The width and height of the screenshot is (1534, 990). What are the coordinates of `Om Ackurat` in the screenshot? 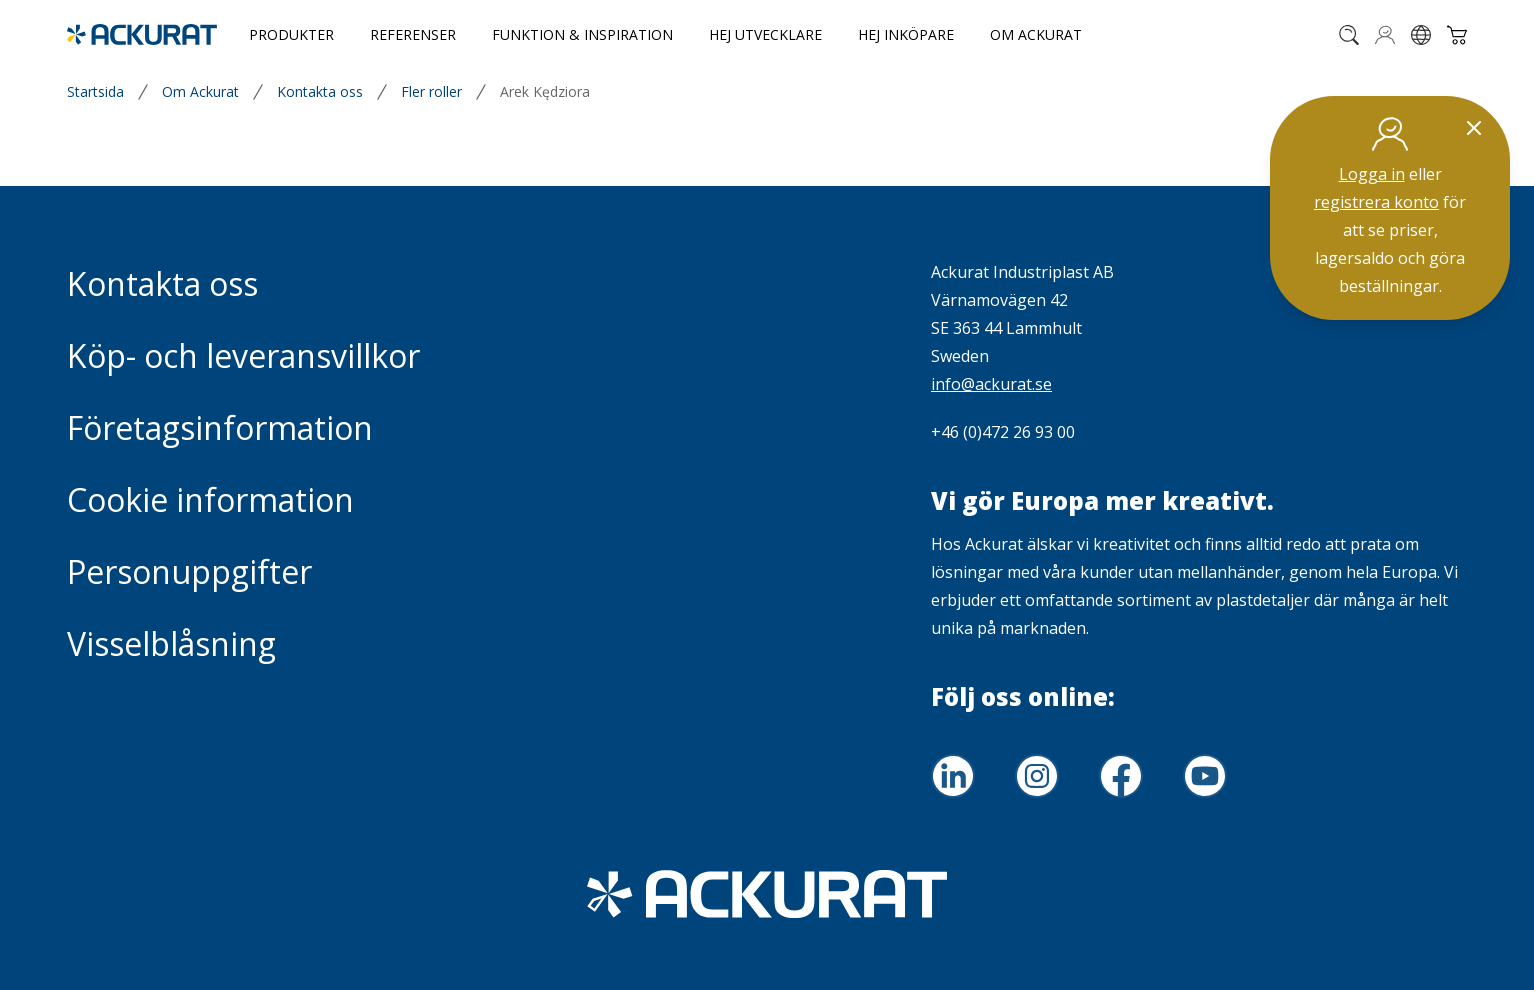 It's located at (1036, 34).